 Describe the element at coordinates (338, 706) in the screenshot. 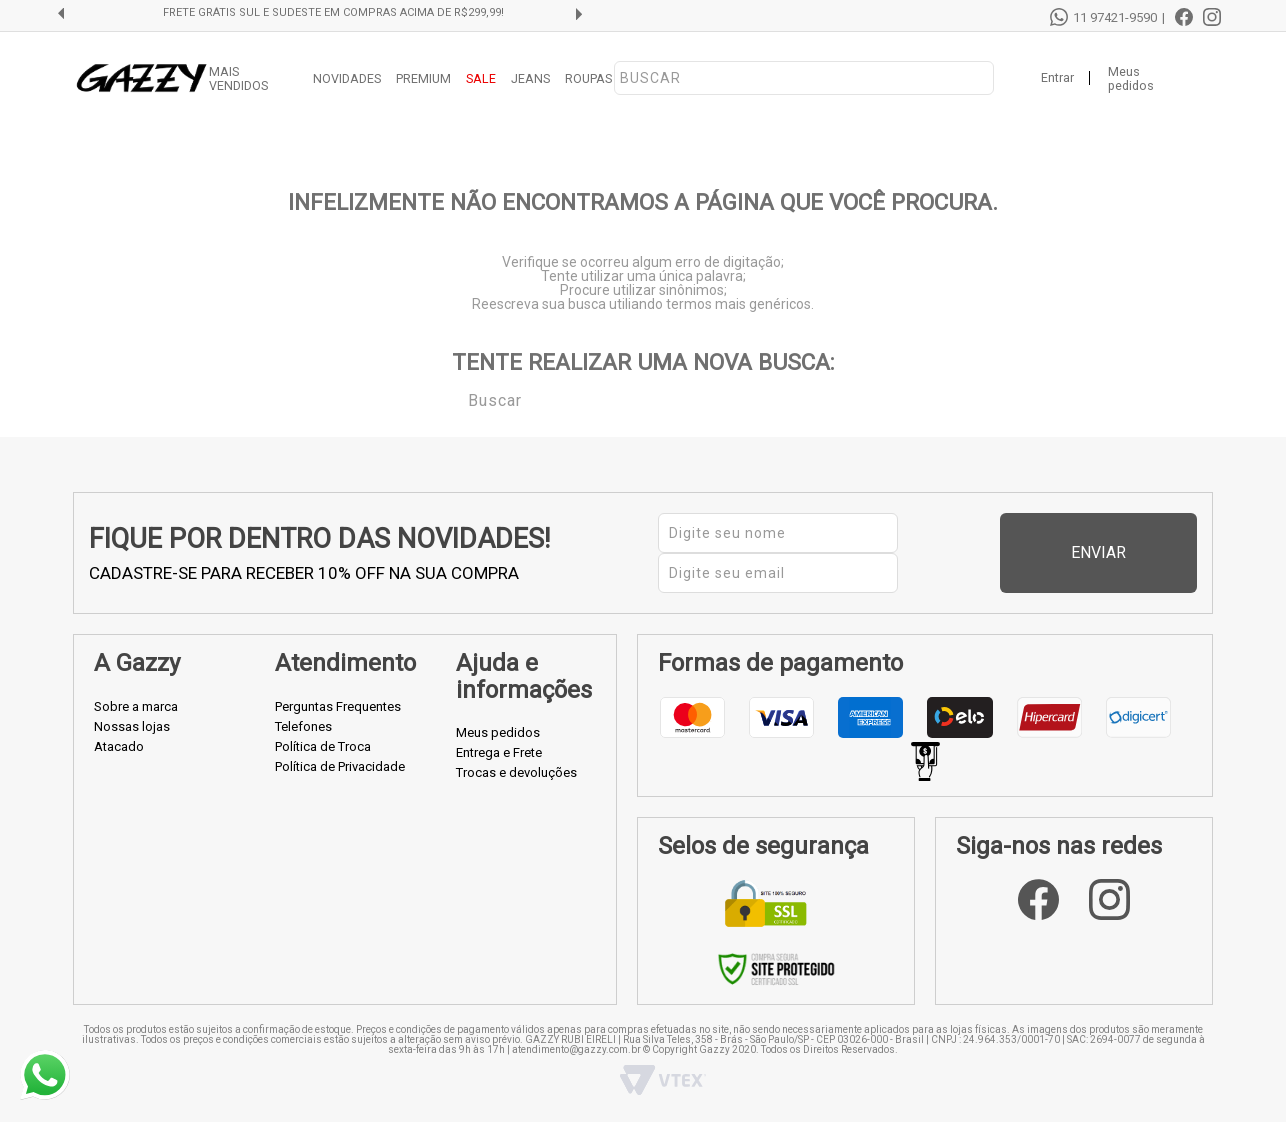

I see `Perguntas Frequentes` at that location.